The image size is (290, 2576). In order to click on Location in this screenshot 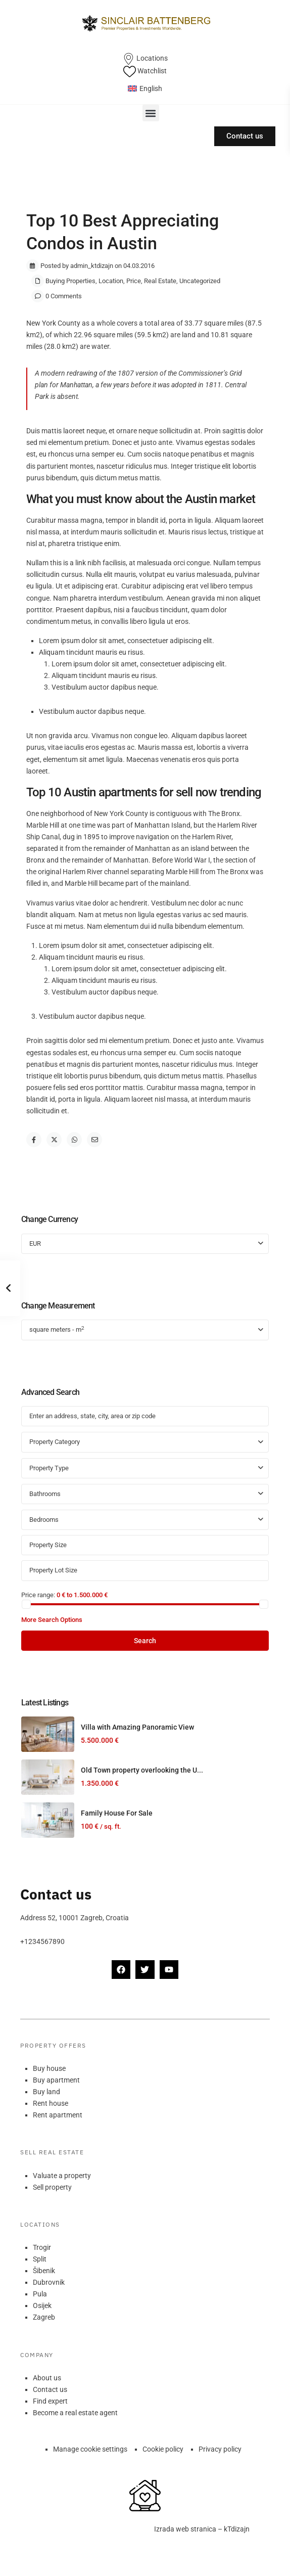, I will do `click(111, 281)`.